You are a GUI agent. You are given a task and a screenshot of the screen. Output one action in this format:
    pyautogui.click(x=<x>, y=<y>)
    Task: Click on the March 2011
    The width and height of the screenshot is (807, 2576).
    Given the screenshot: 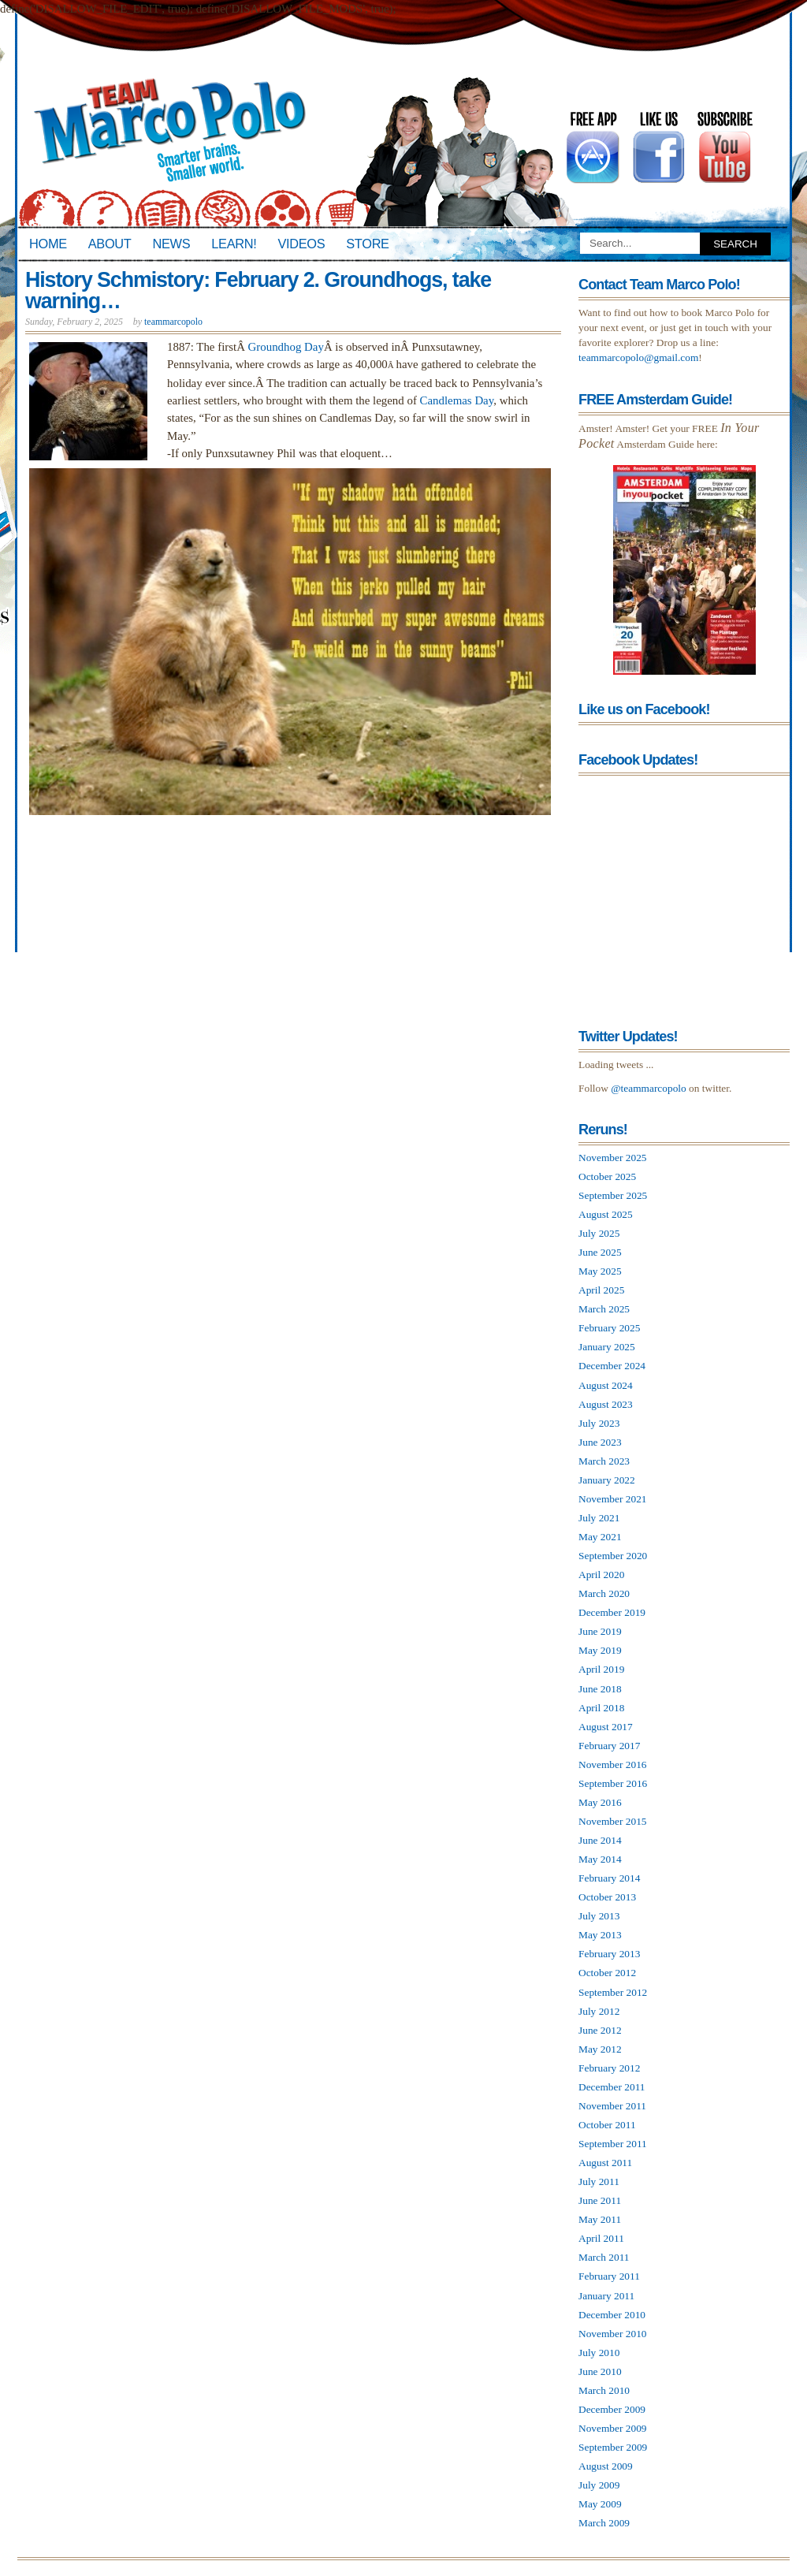 What is the action you would take?
    pyautogui.click(x=604, y=2257)
    